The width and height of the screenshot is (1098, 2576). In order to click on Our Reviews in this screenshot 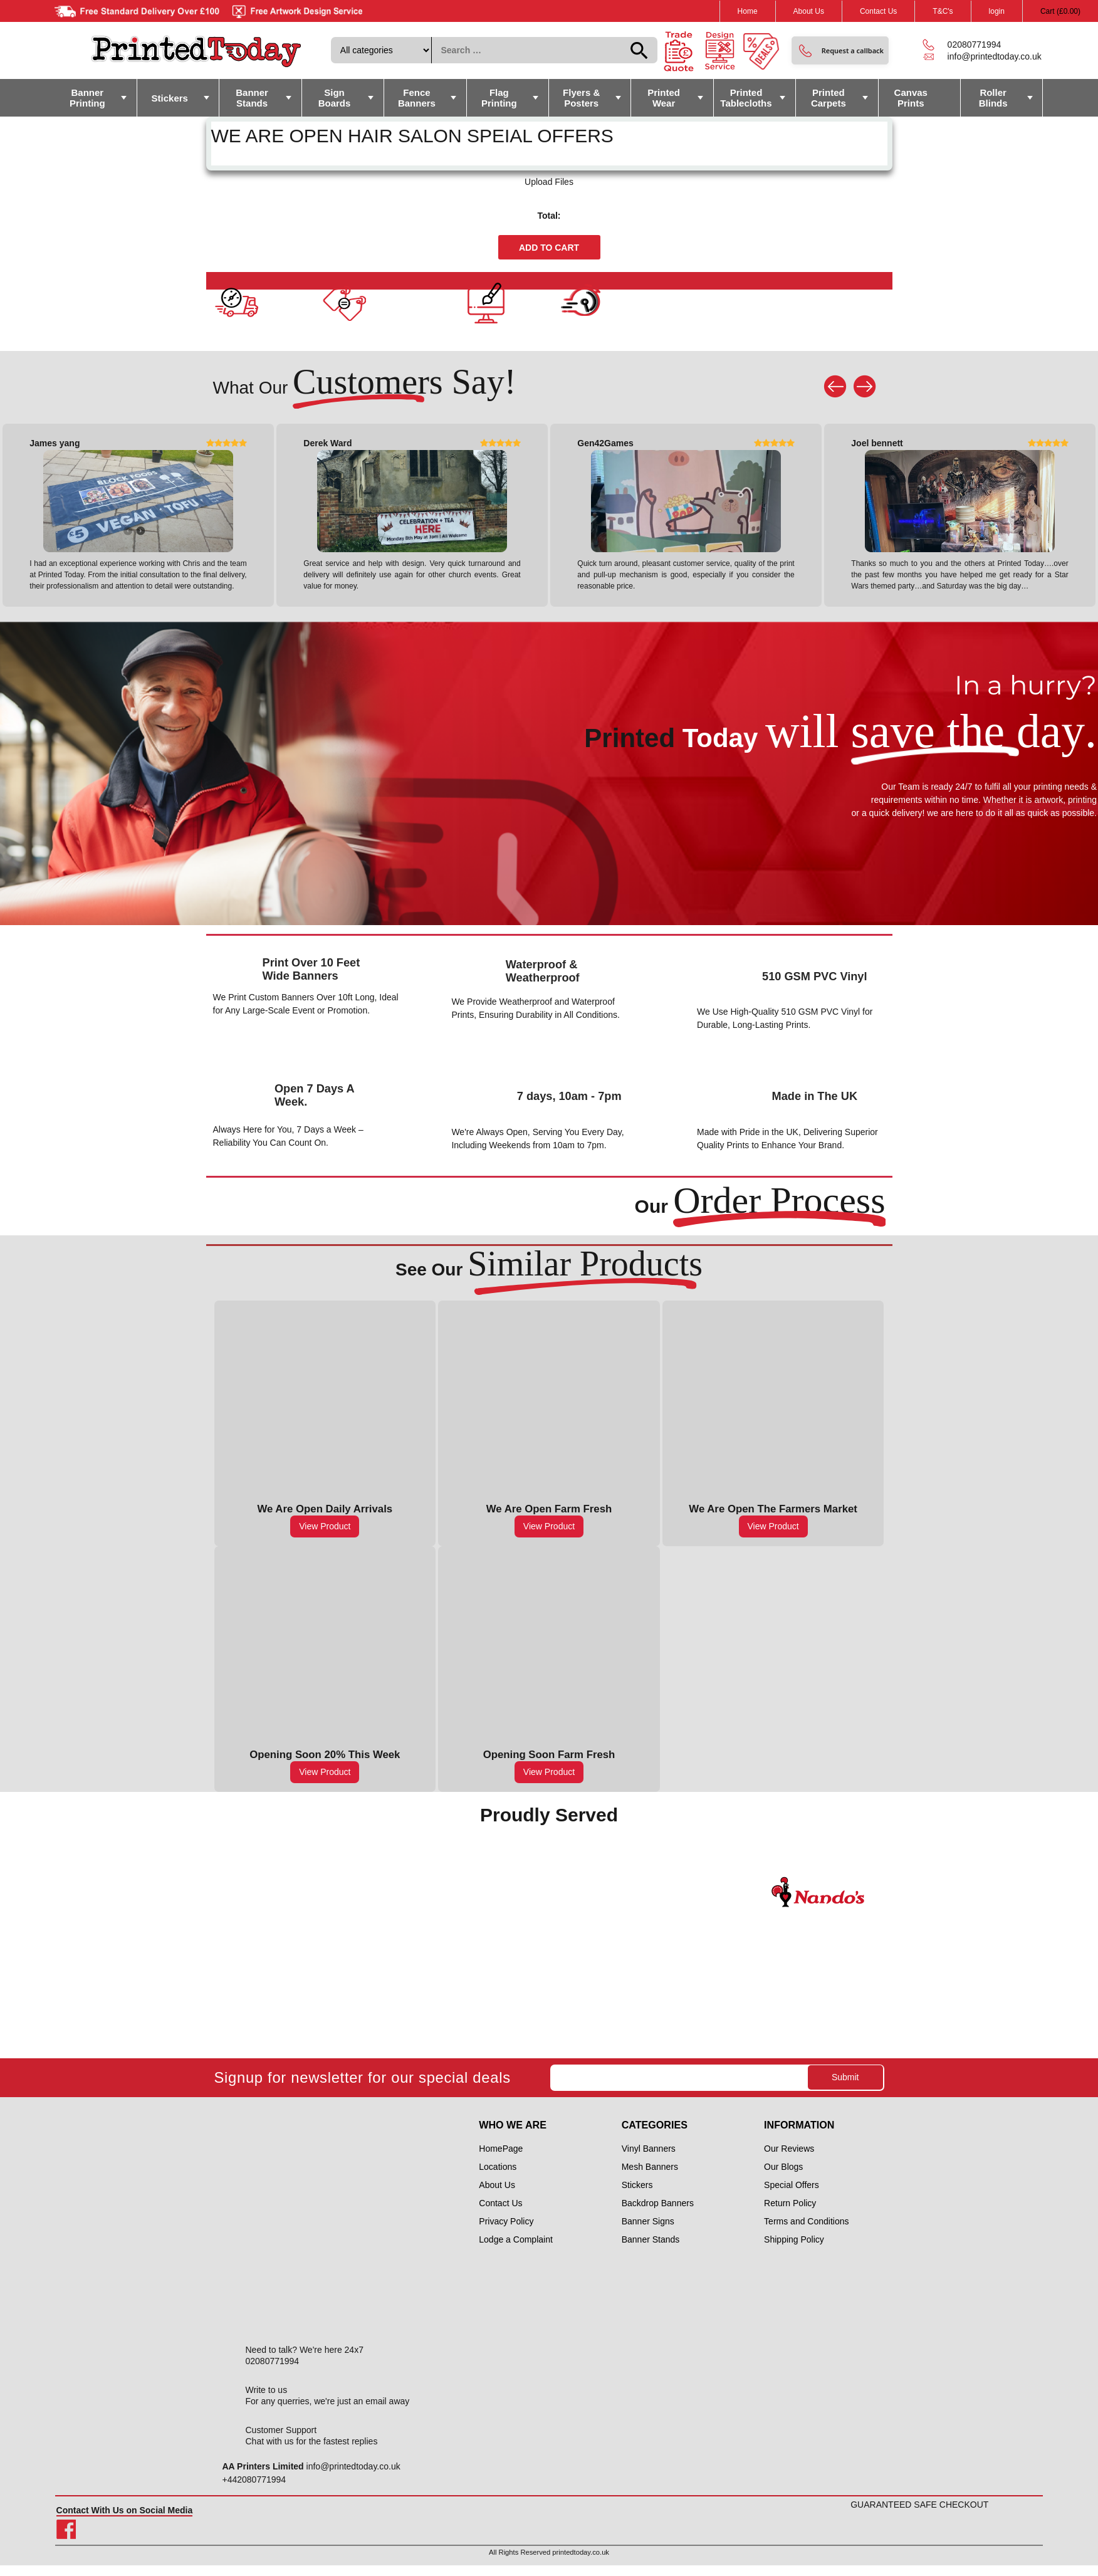, I will do `click(789, 2149)`.